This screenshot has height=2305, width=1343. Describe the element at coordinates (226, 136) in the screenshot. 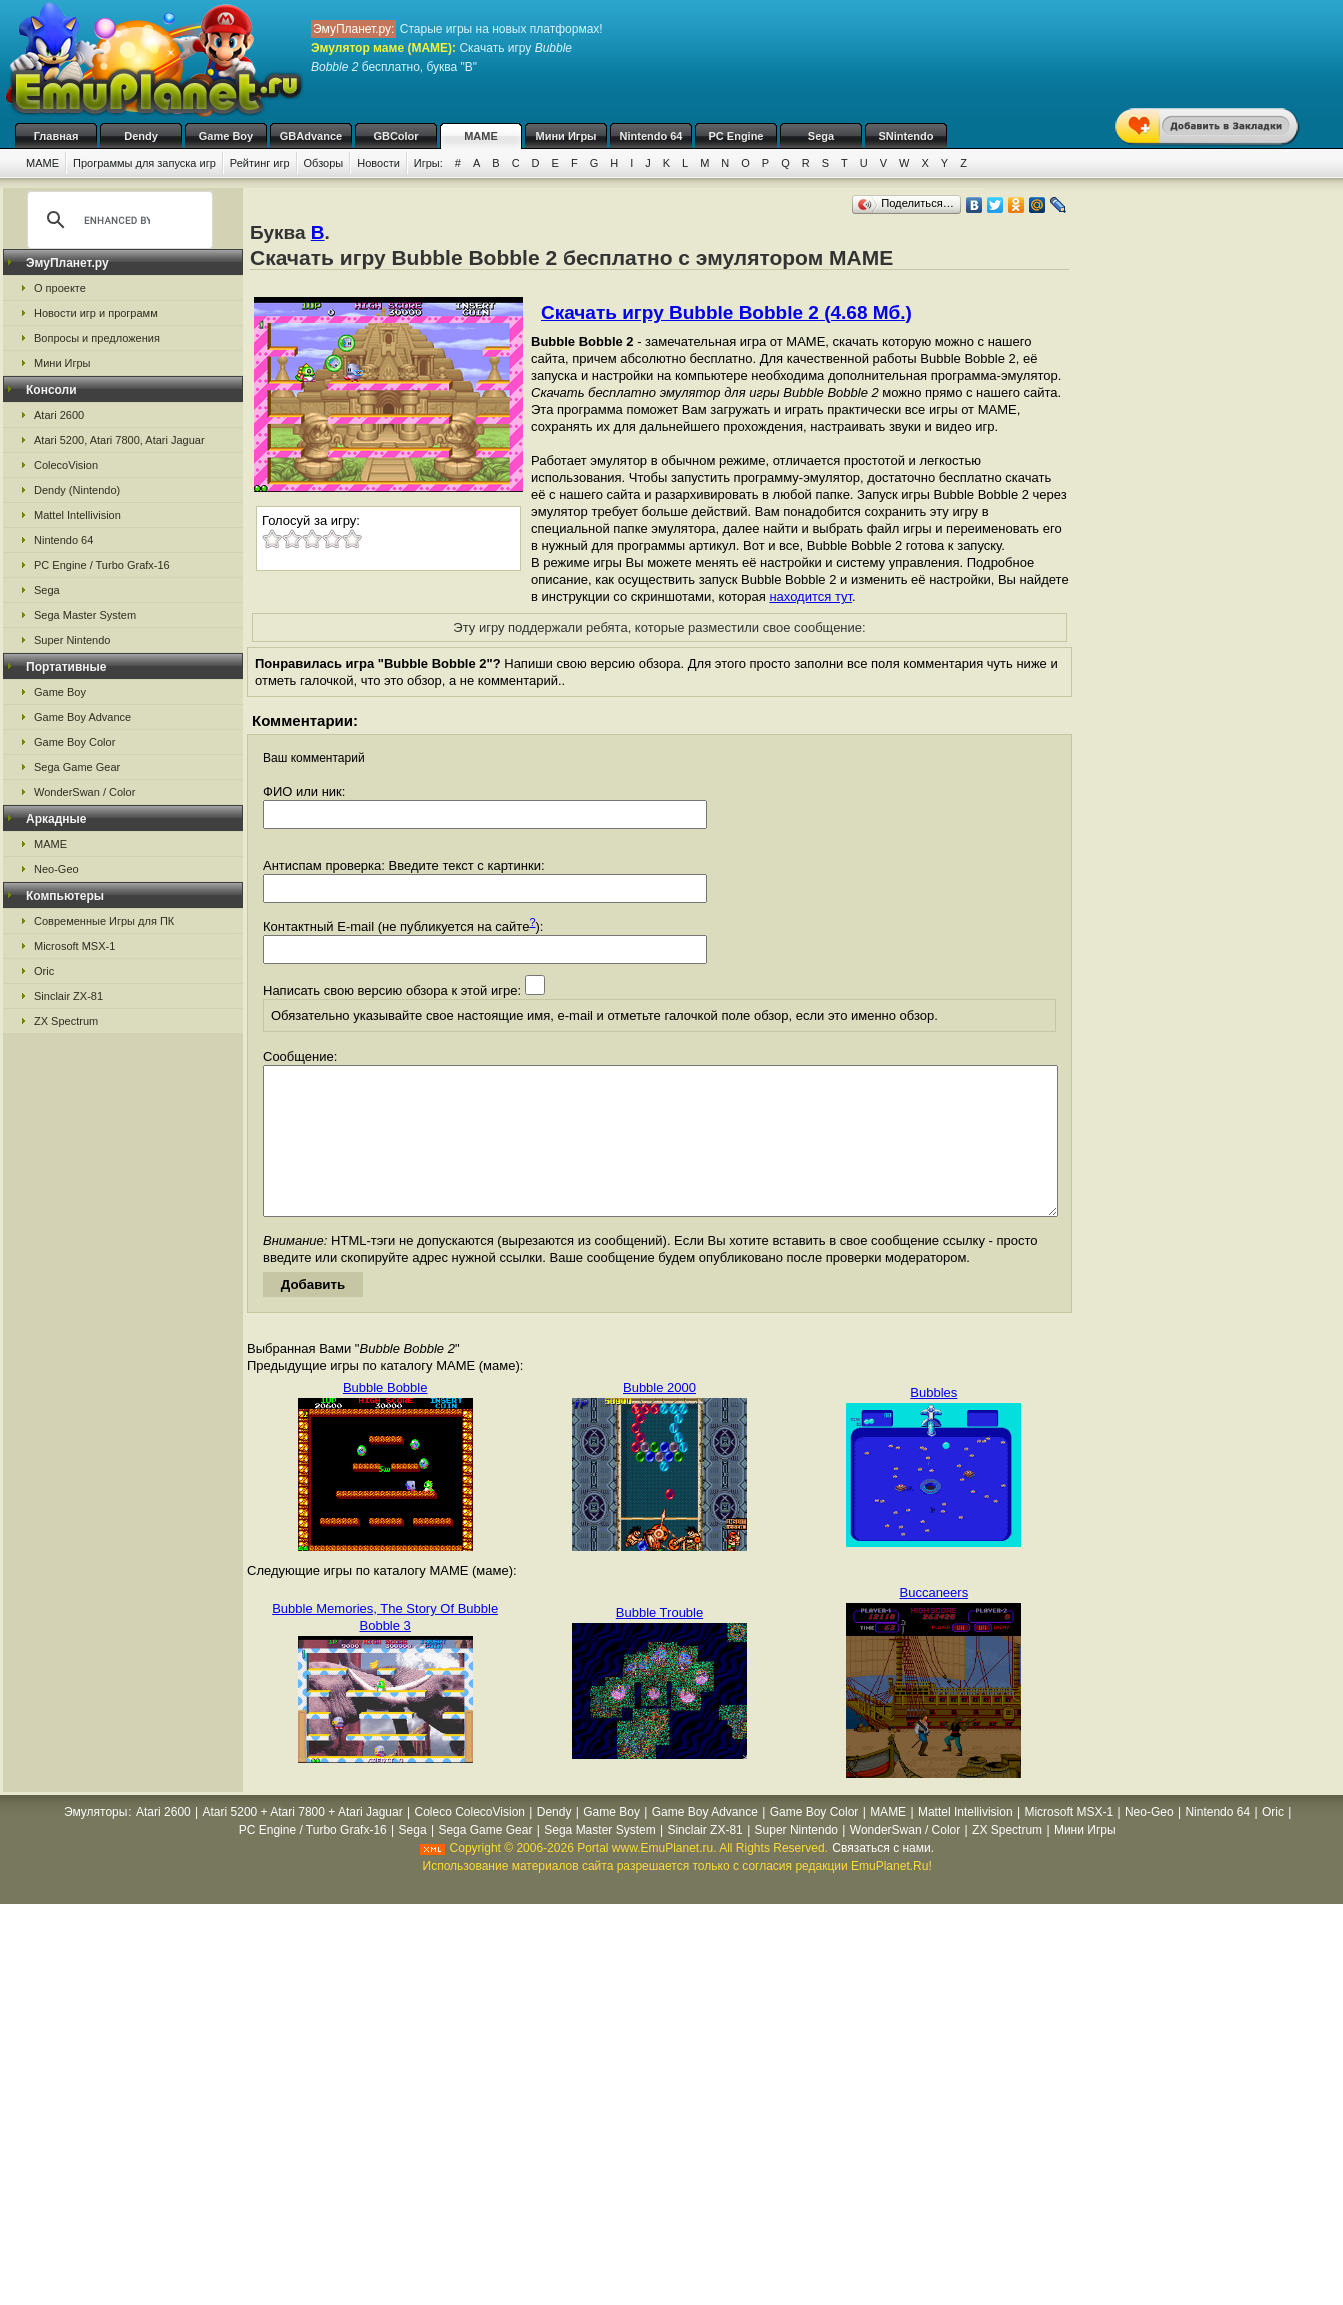

I see `Game Boy` at that location.